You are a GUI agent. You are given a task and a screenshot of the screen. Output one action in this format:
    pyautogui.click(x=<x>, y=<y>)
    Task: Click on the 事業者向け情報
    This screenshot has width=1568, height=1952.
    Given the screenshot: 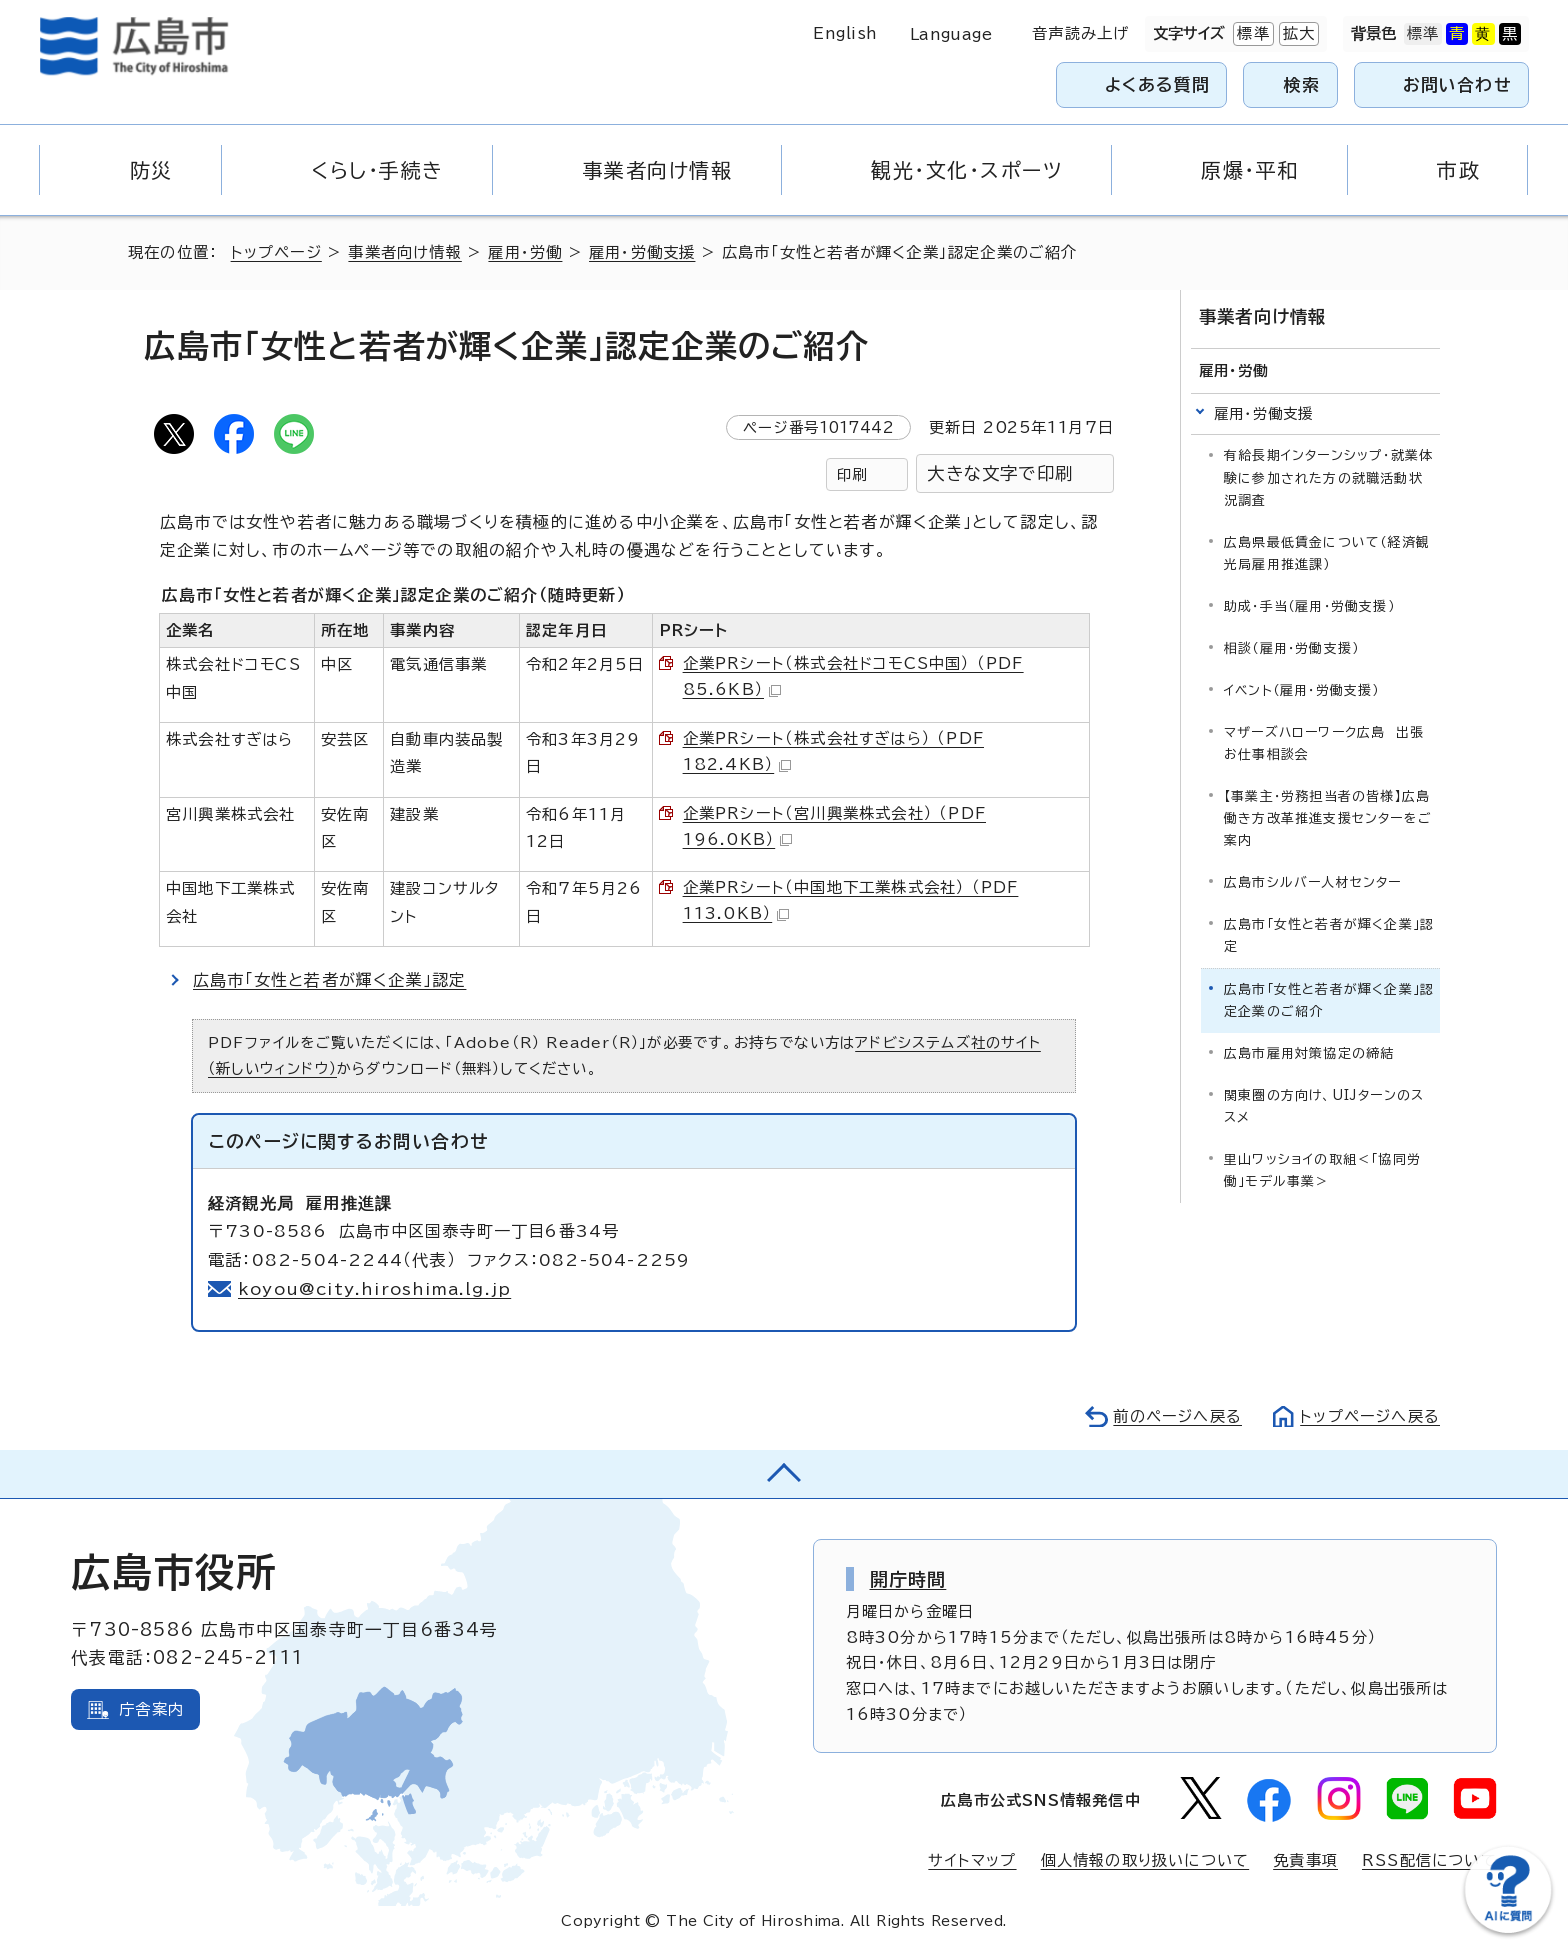 What is the action you would take?
    pyautogui.click(x=404, y=252)
    